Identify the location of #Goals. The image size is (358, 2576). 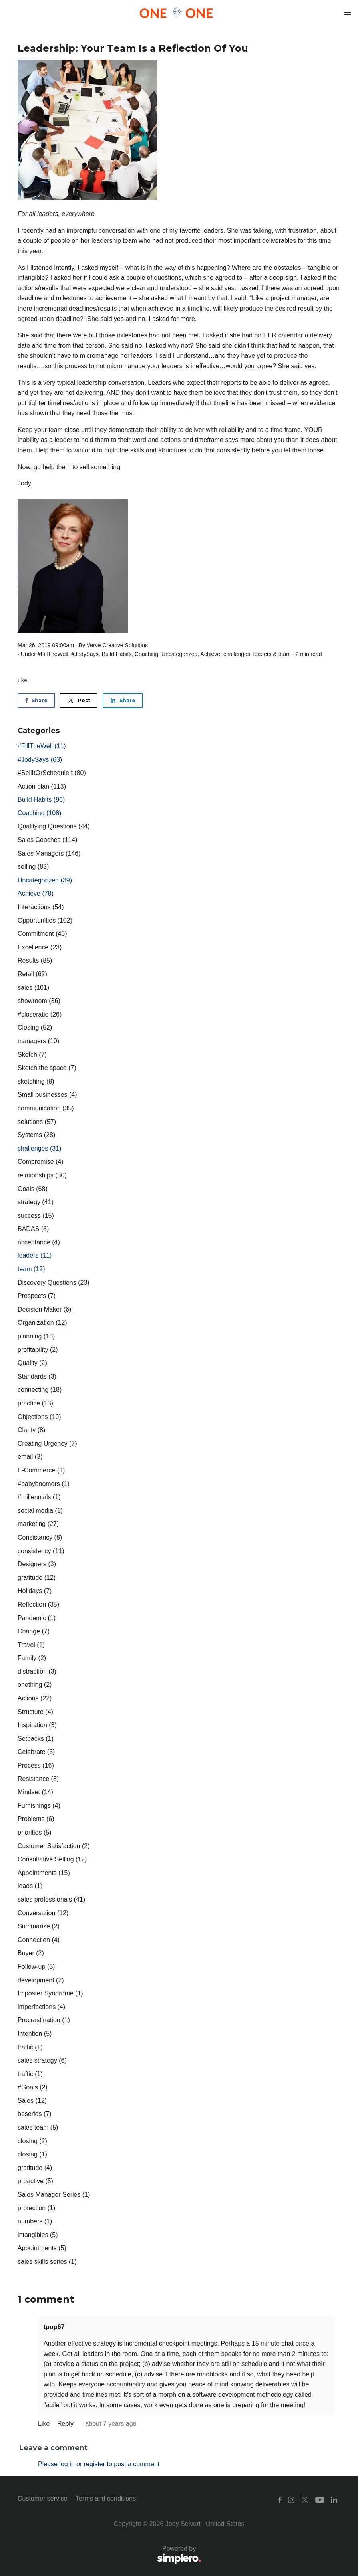
(33, 2087).